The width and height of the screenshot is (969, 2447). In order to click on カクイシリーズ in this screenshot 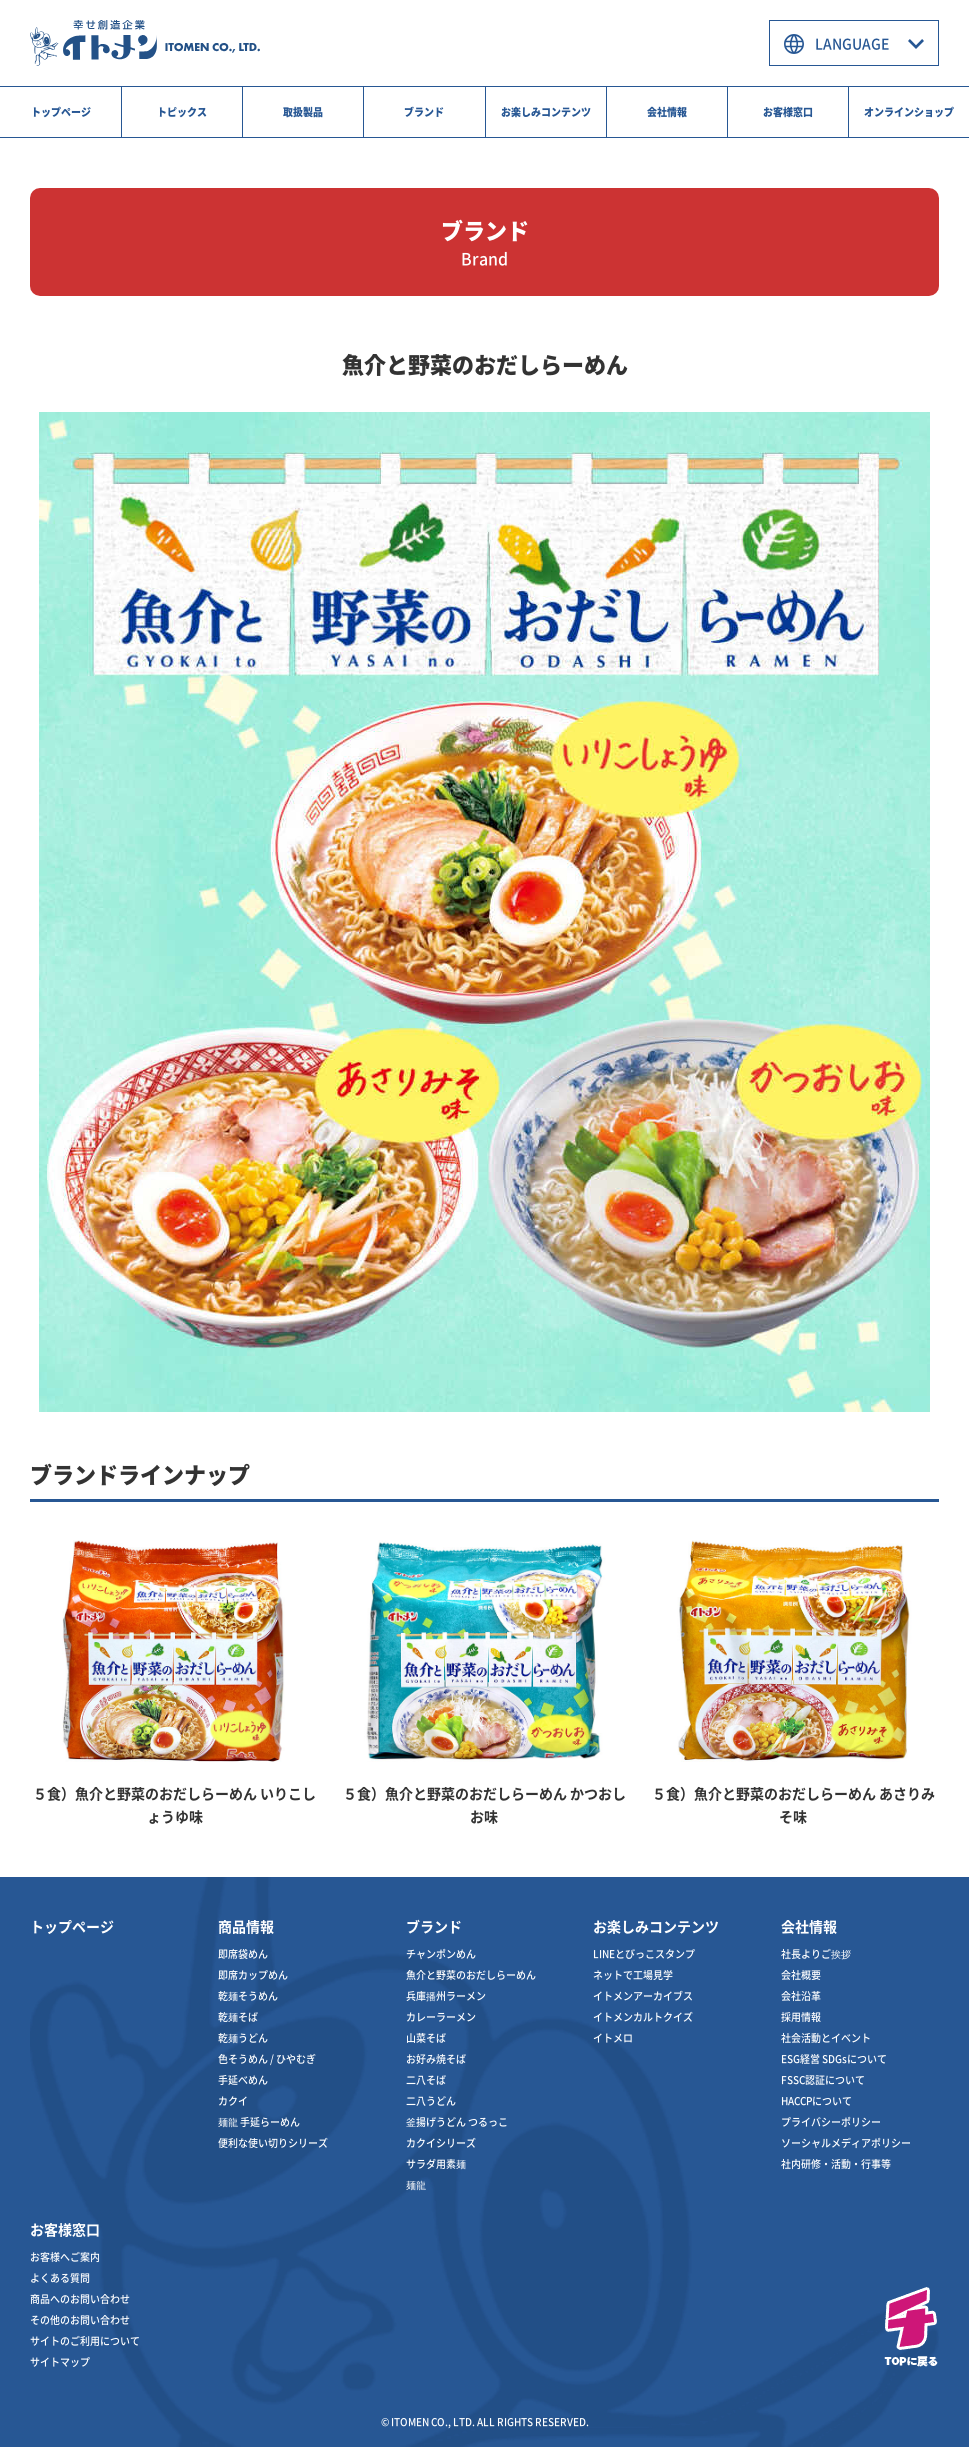, I will do `click(441, 2142)`.